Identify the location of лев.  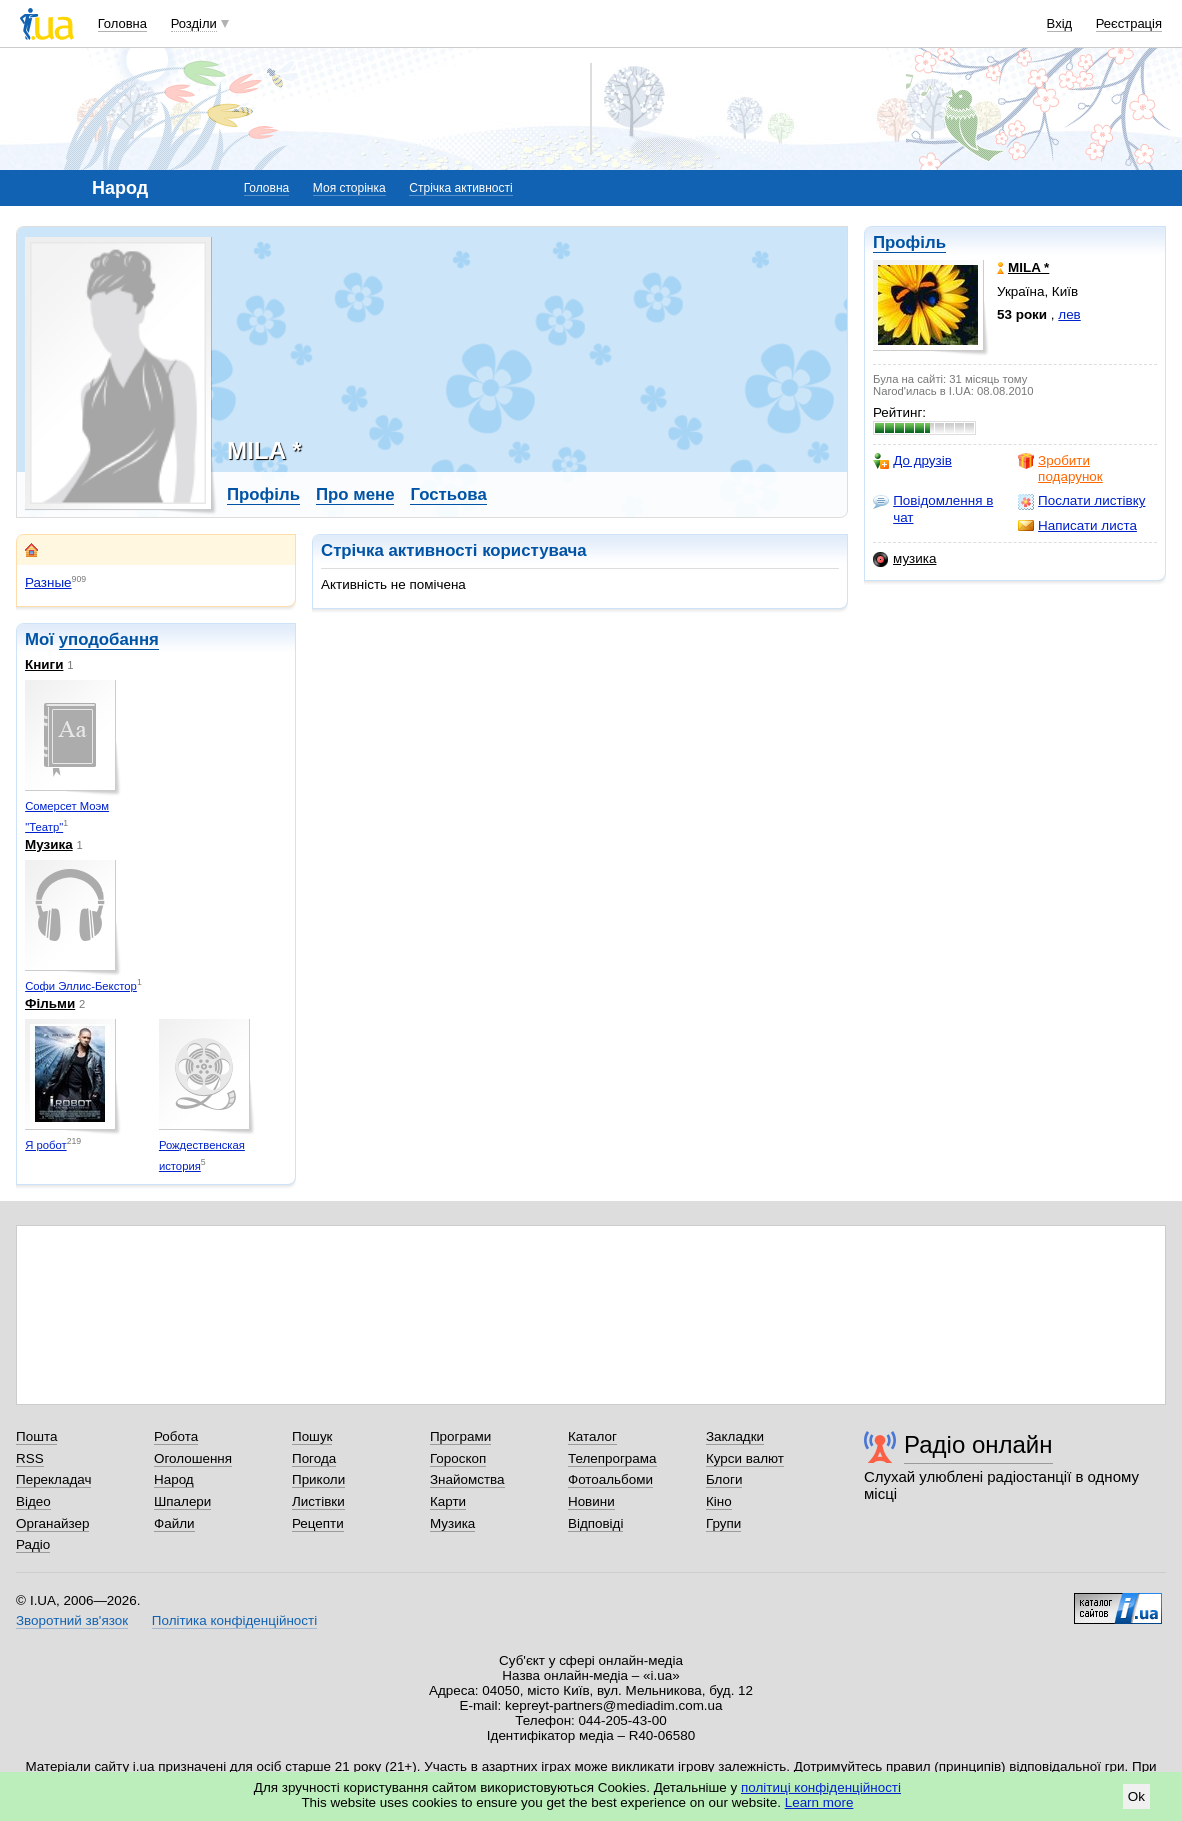
(1069, 314).